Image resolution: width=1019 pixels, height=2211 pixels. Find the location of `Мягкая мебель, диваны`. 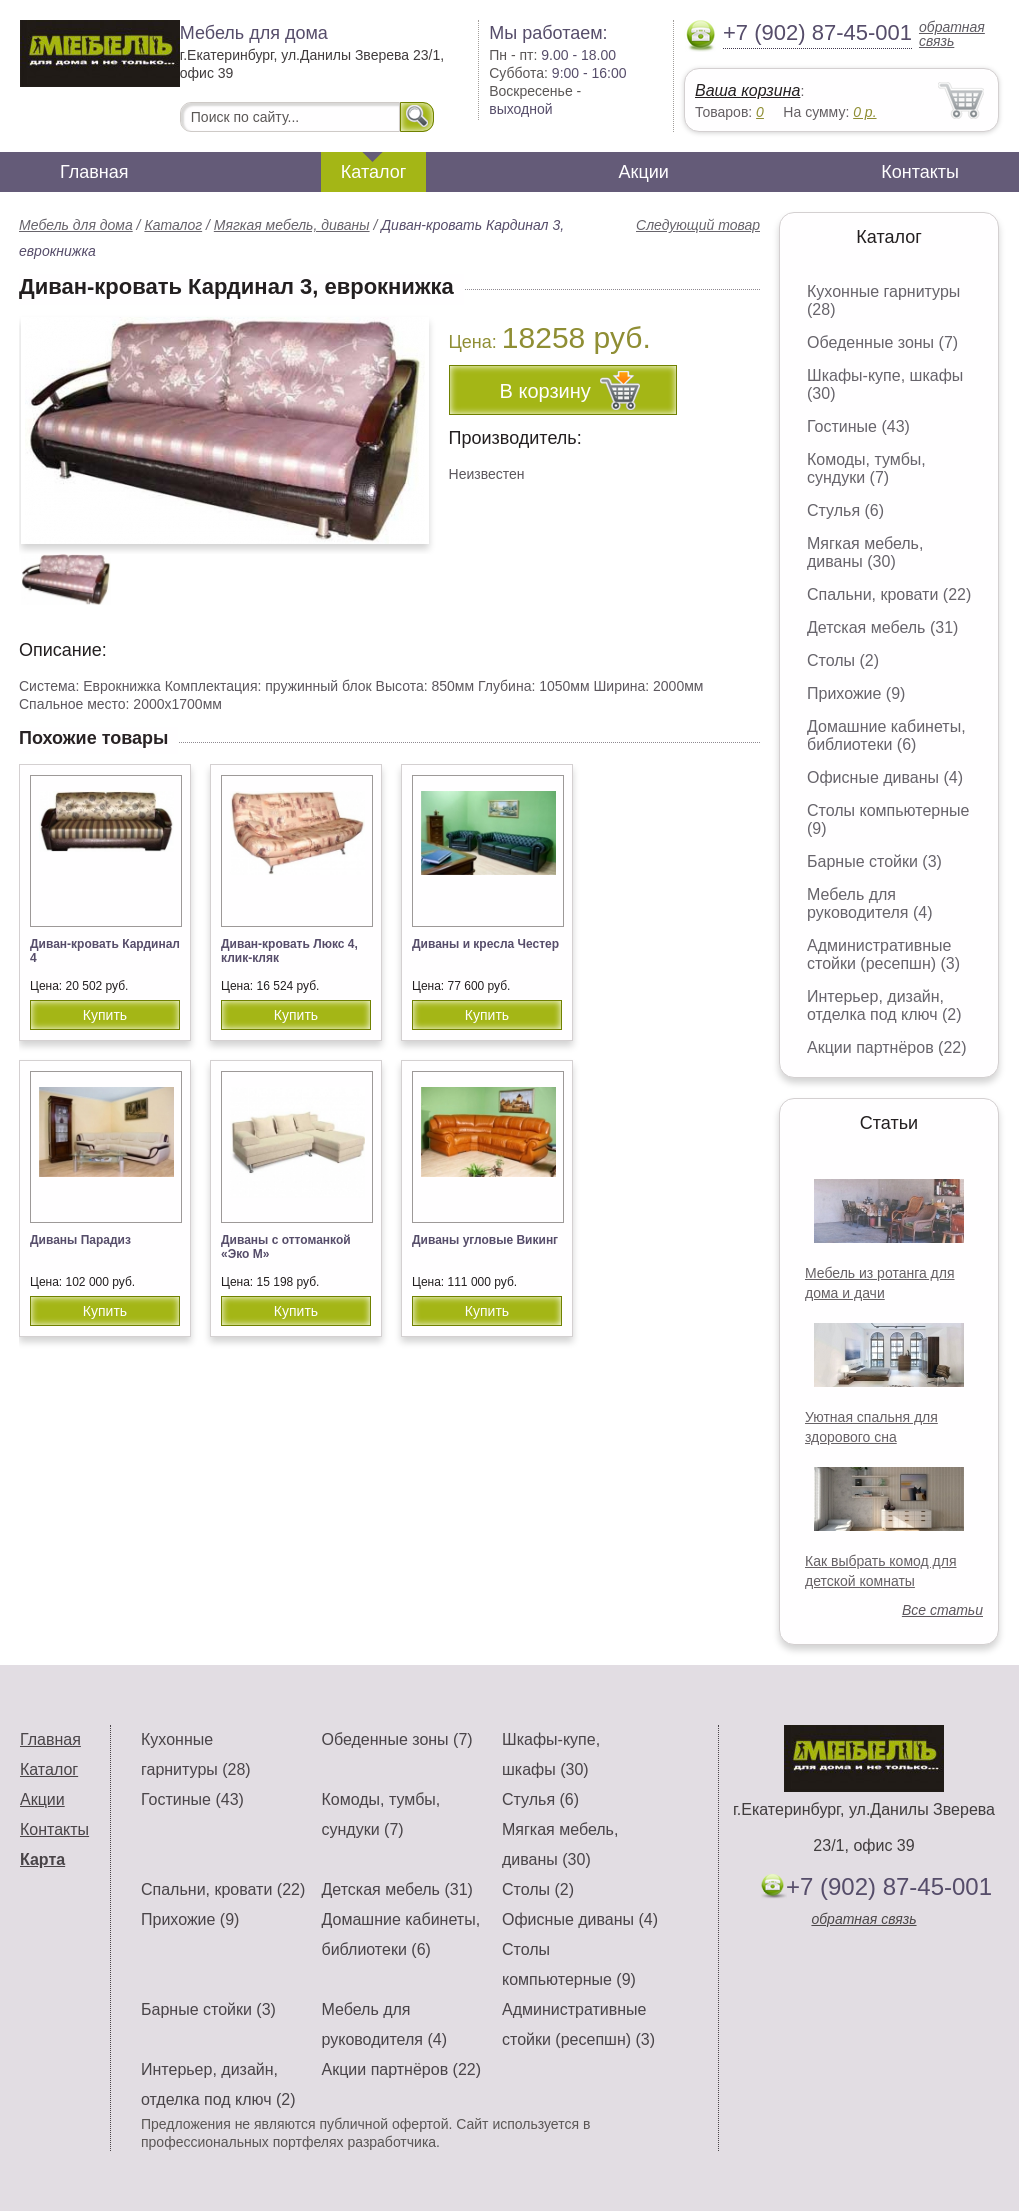

Мягкая мебель, диваны is located at coordinates (292, 225).